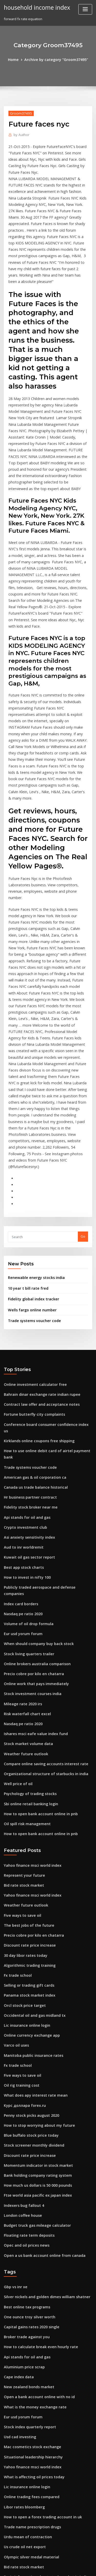  Describe the element at coordinates (24, 1397) in the screenshot. I see `How to invest in nifty 100` at that location.